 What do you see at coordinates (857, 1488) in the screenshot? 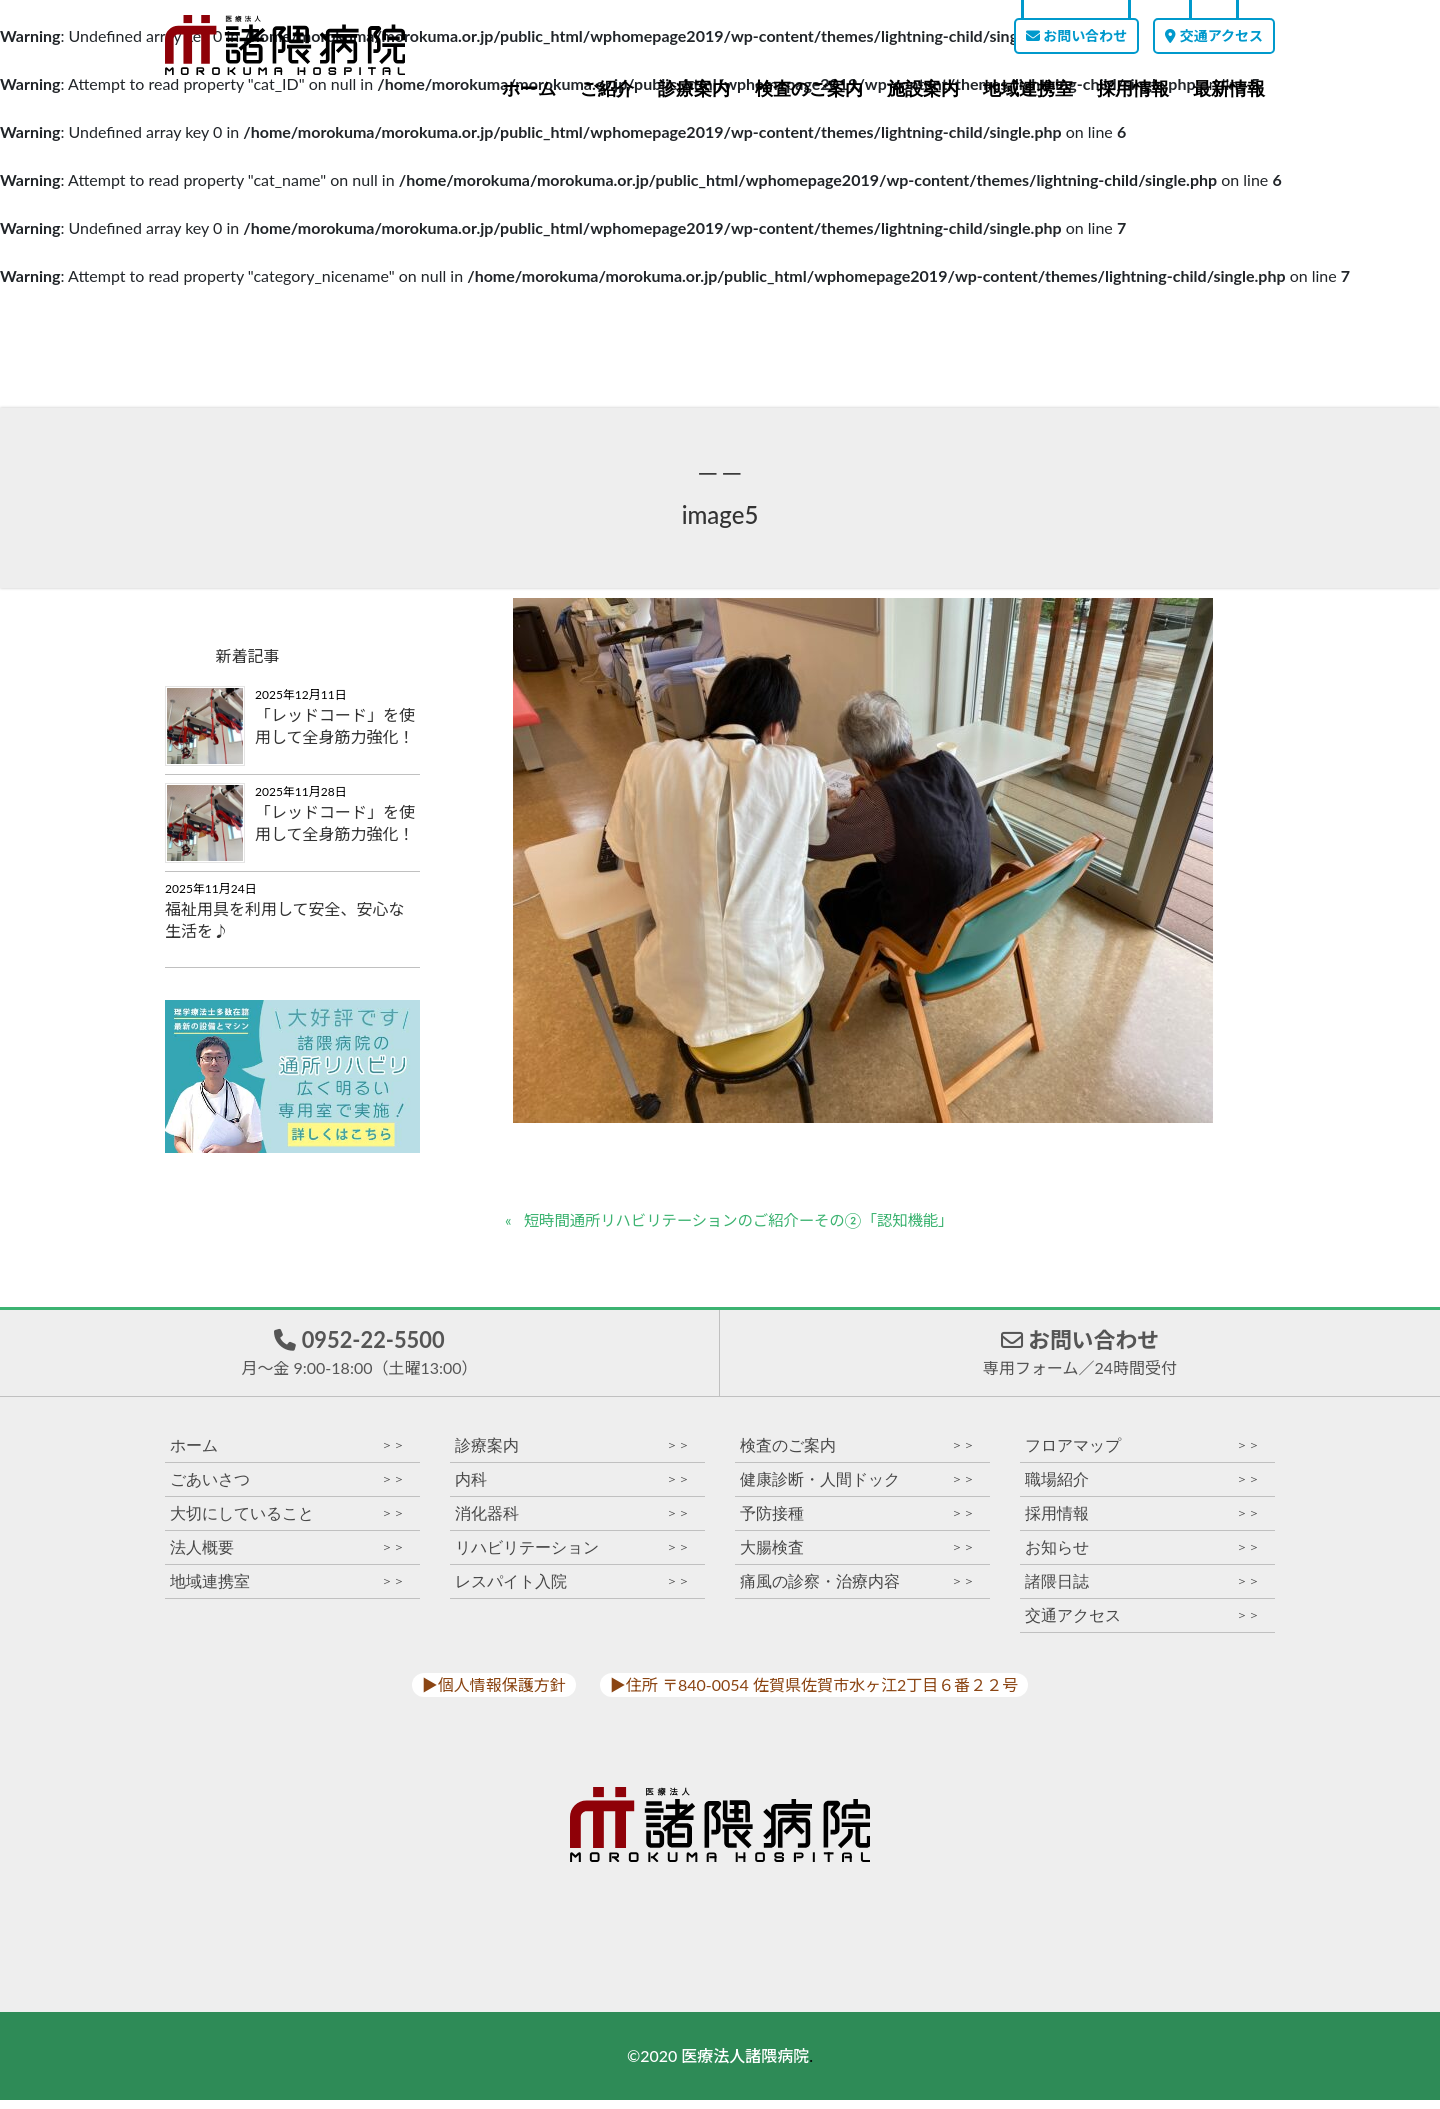
I see `健康診断・人間ドック` at bounding box center [857, 1488].